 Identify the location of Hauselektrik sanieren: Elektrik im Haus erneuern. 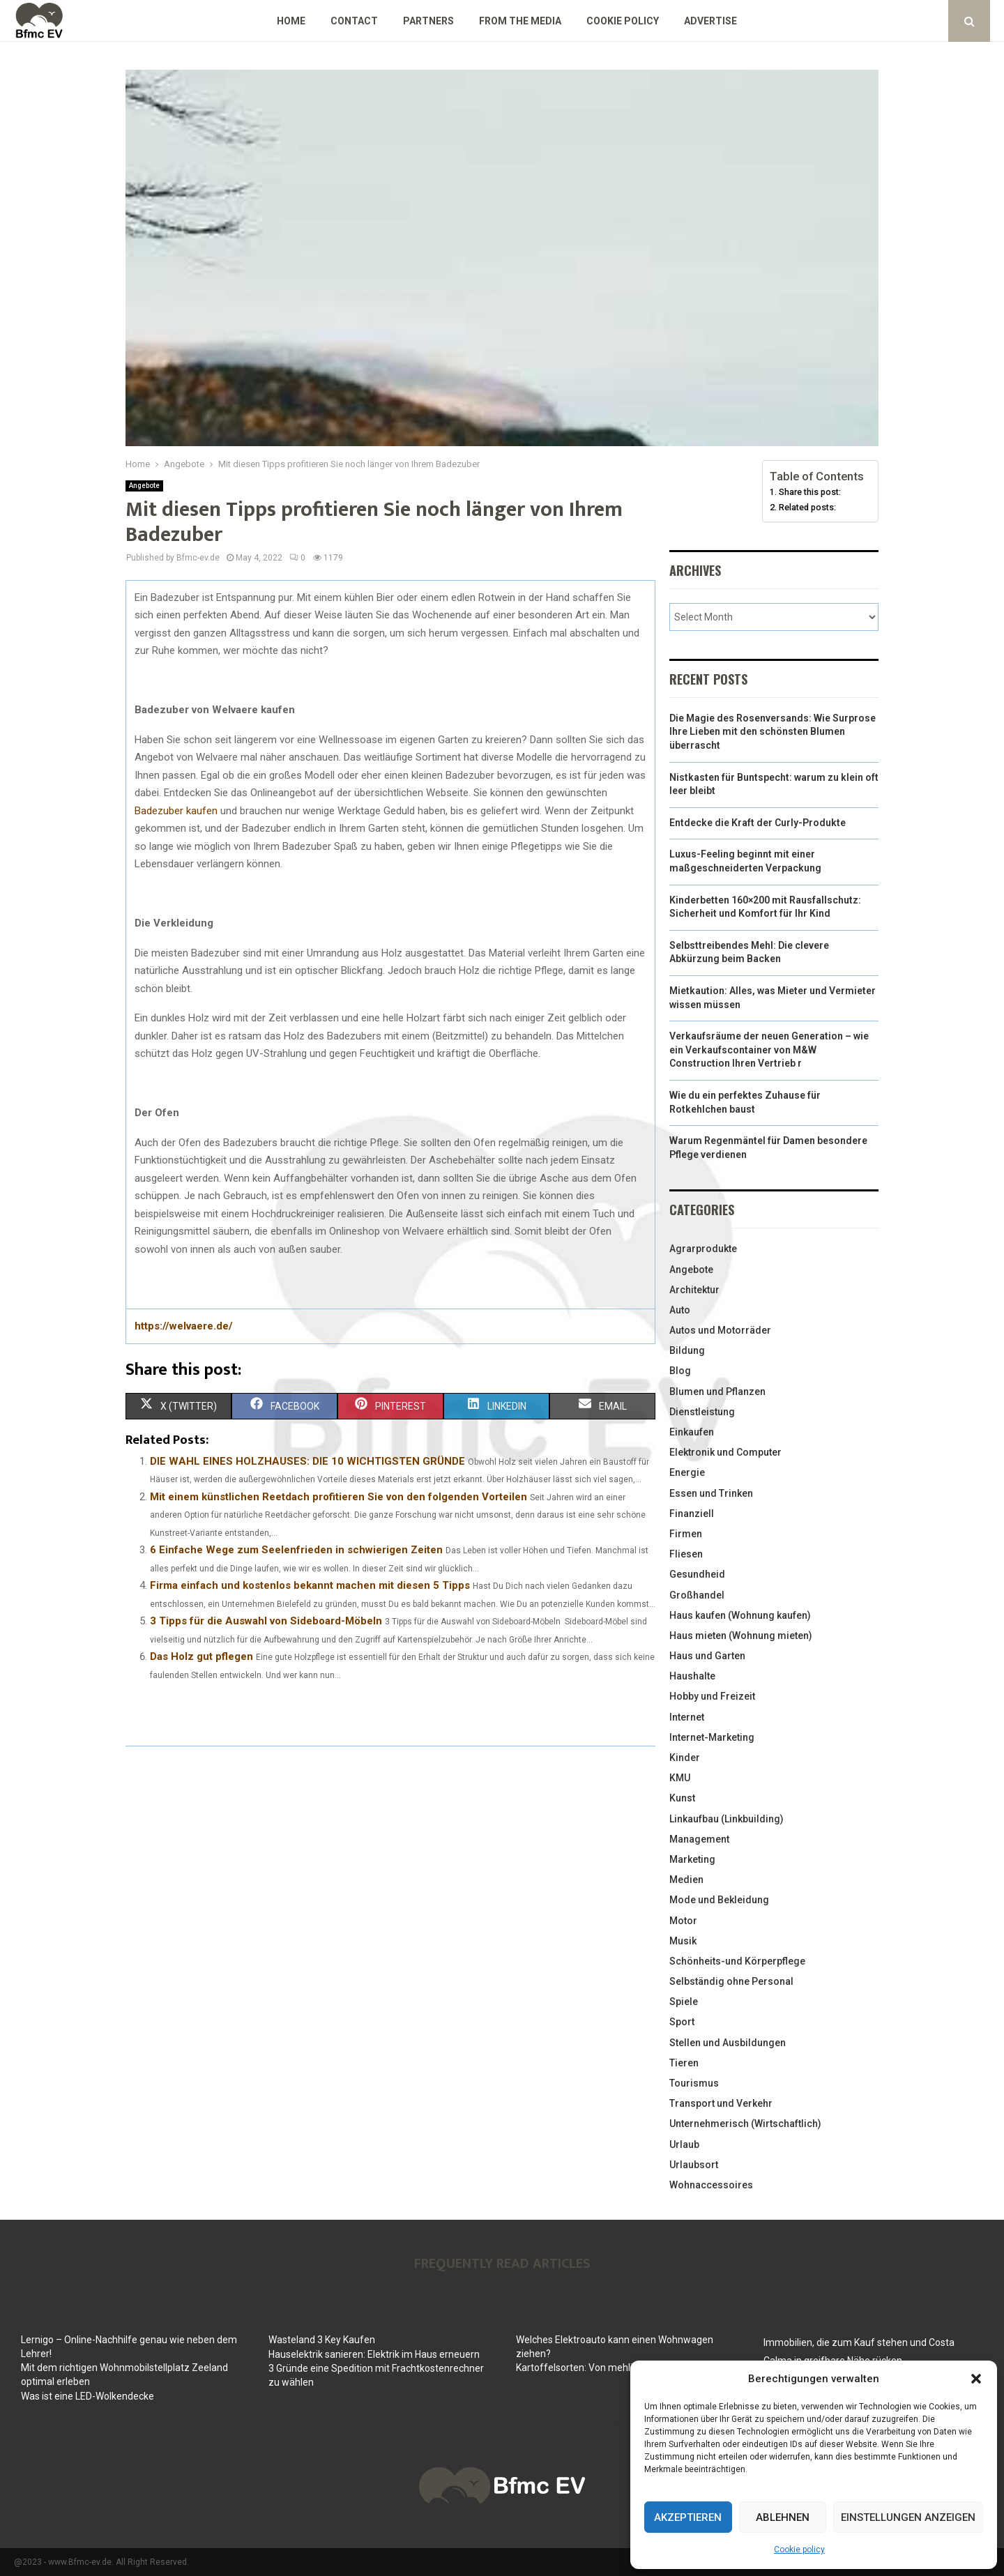
(374, 2354).